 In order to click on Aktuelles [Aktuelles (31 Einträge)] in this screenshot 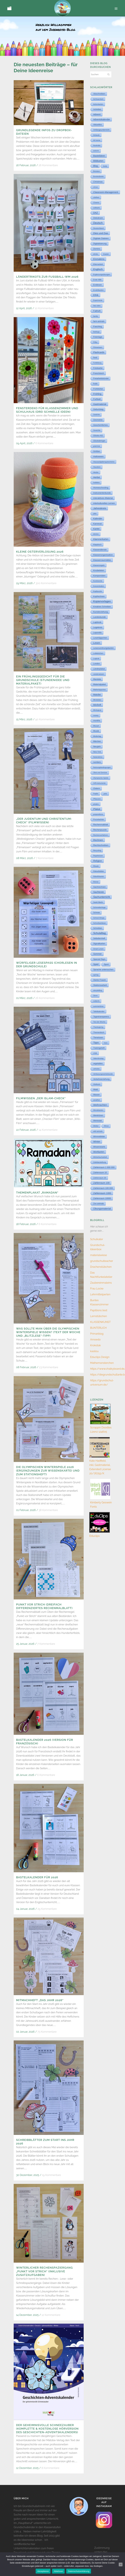, I will do `click(97, 124)`.